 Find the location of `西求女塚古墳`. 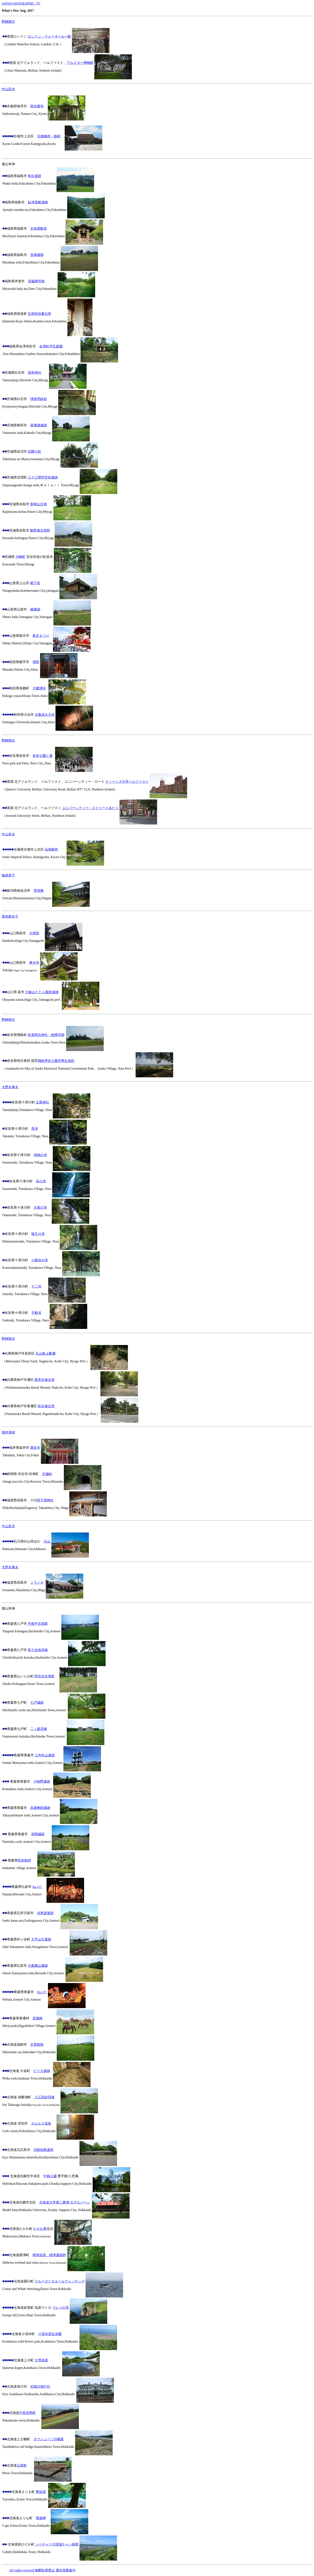

西求女塚古墳 is located at coordinates (44, 1380).